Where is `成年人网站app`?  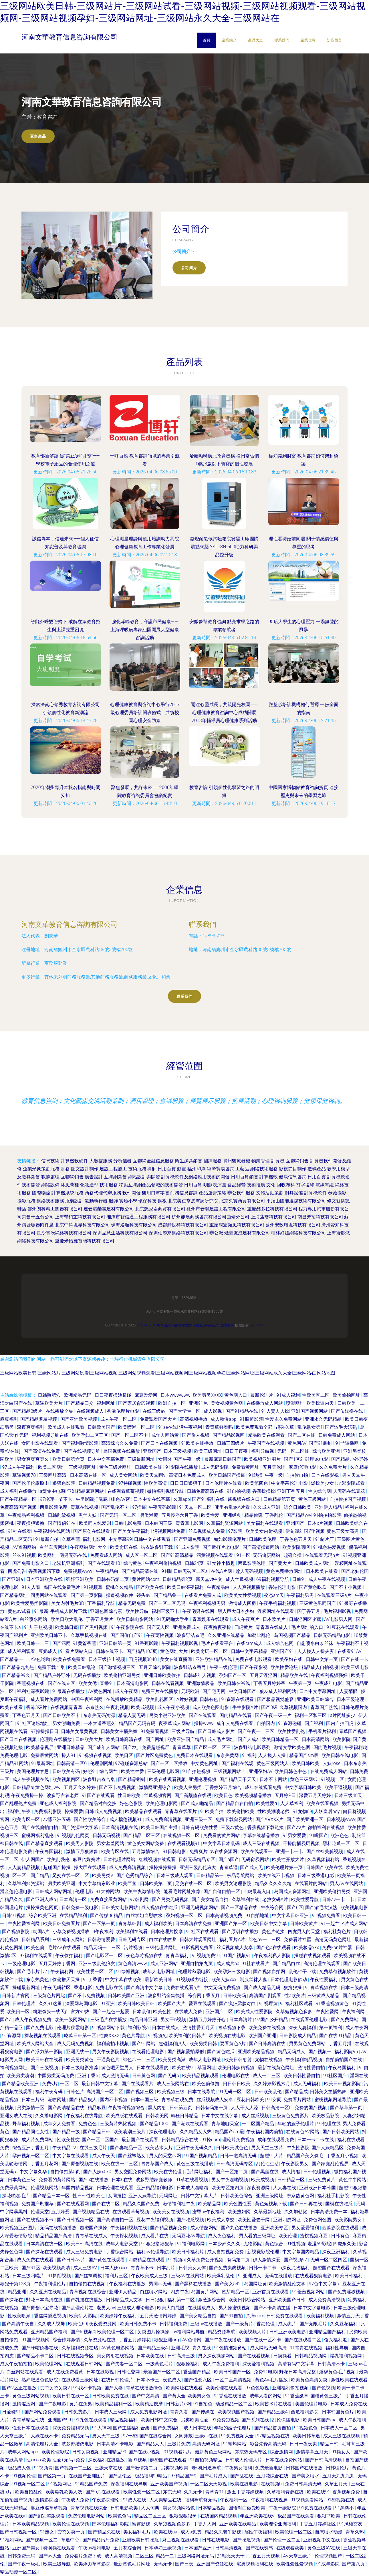 成年人网站app is located at coordinates (23, 2452).